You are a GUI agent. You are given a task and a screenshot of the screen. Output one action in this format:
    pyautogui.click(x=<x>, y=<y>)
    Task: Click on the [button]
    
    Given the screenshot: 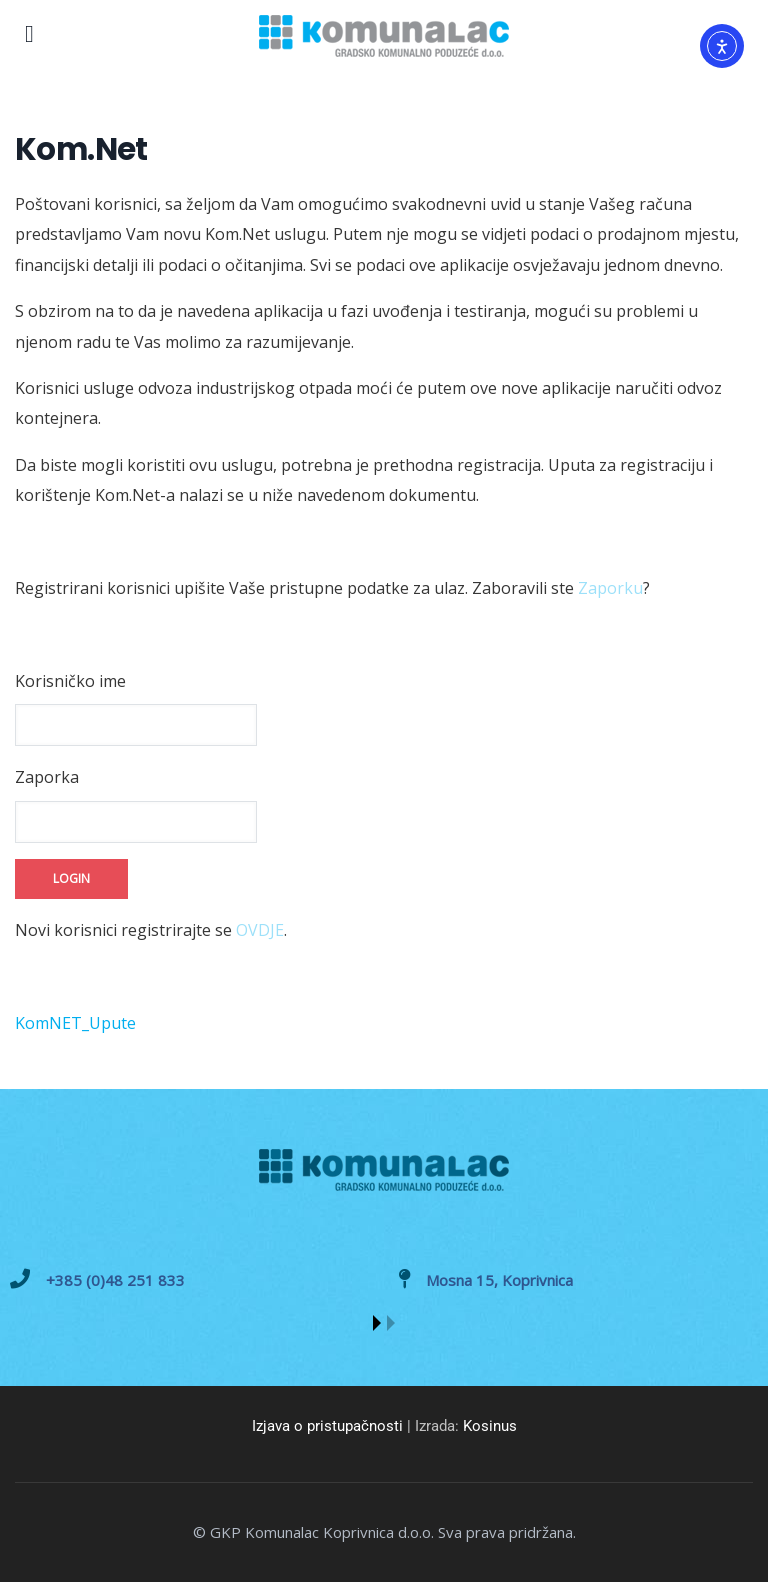 What is the action you would take?
    pyautogui.click(x=377, y=1323)
    